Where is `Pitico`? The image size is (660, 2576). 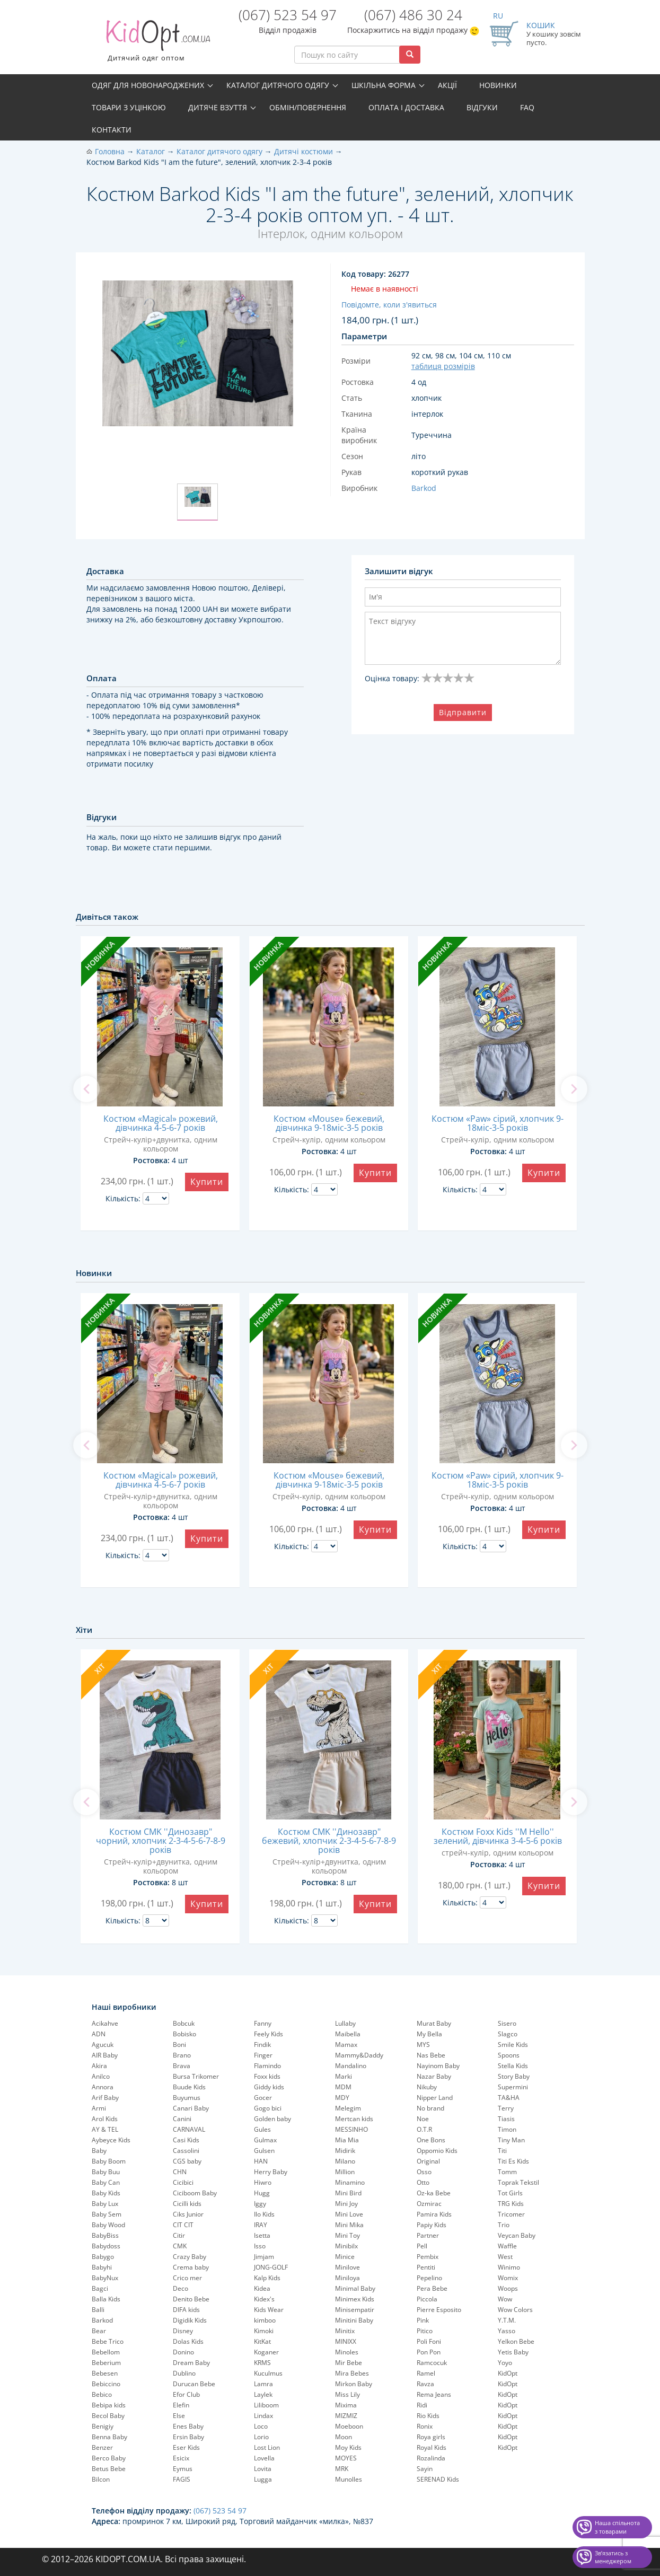
Pitico is located at coordinates (425, 2330).